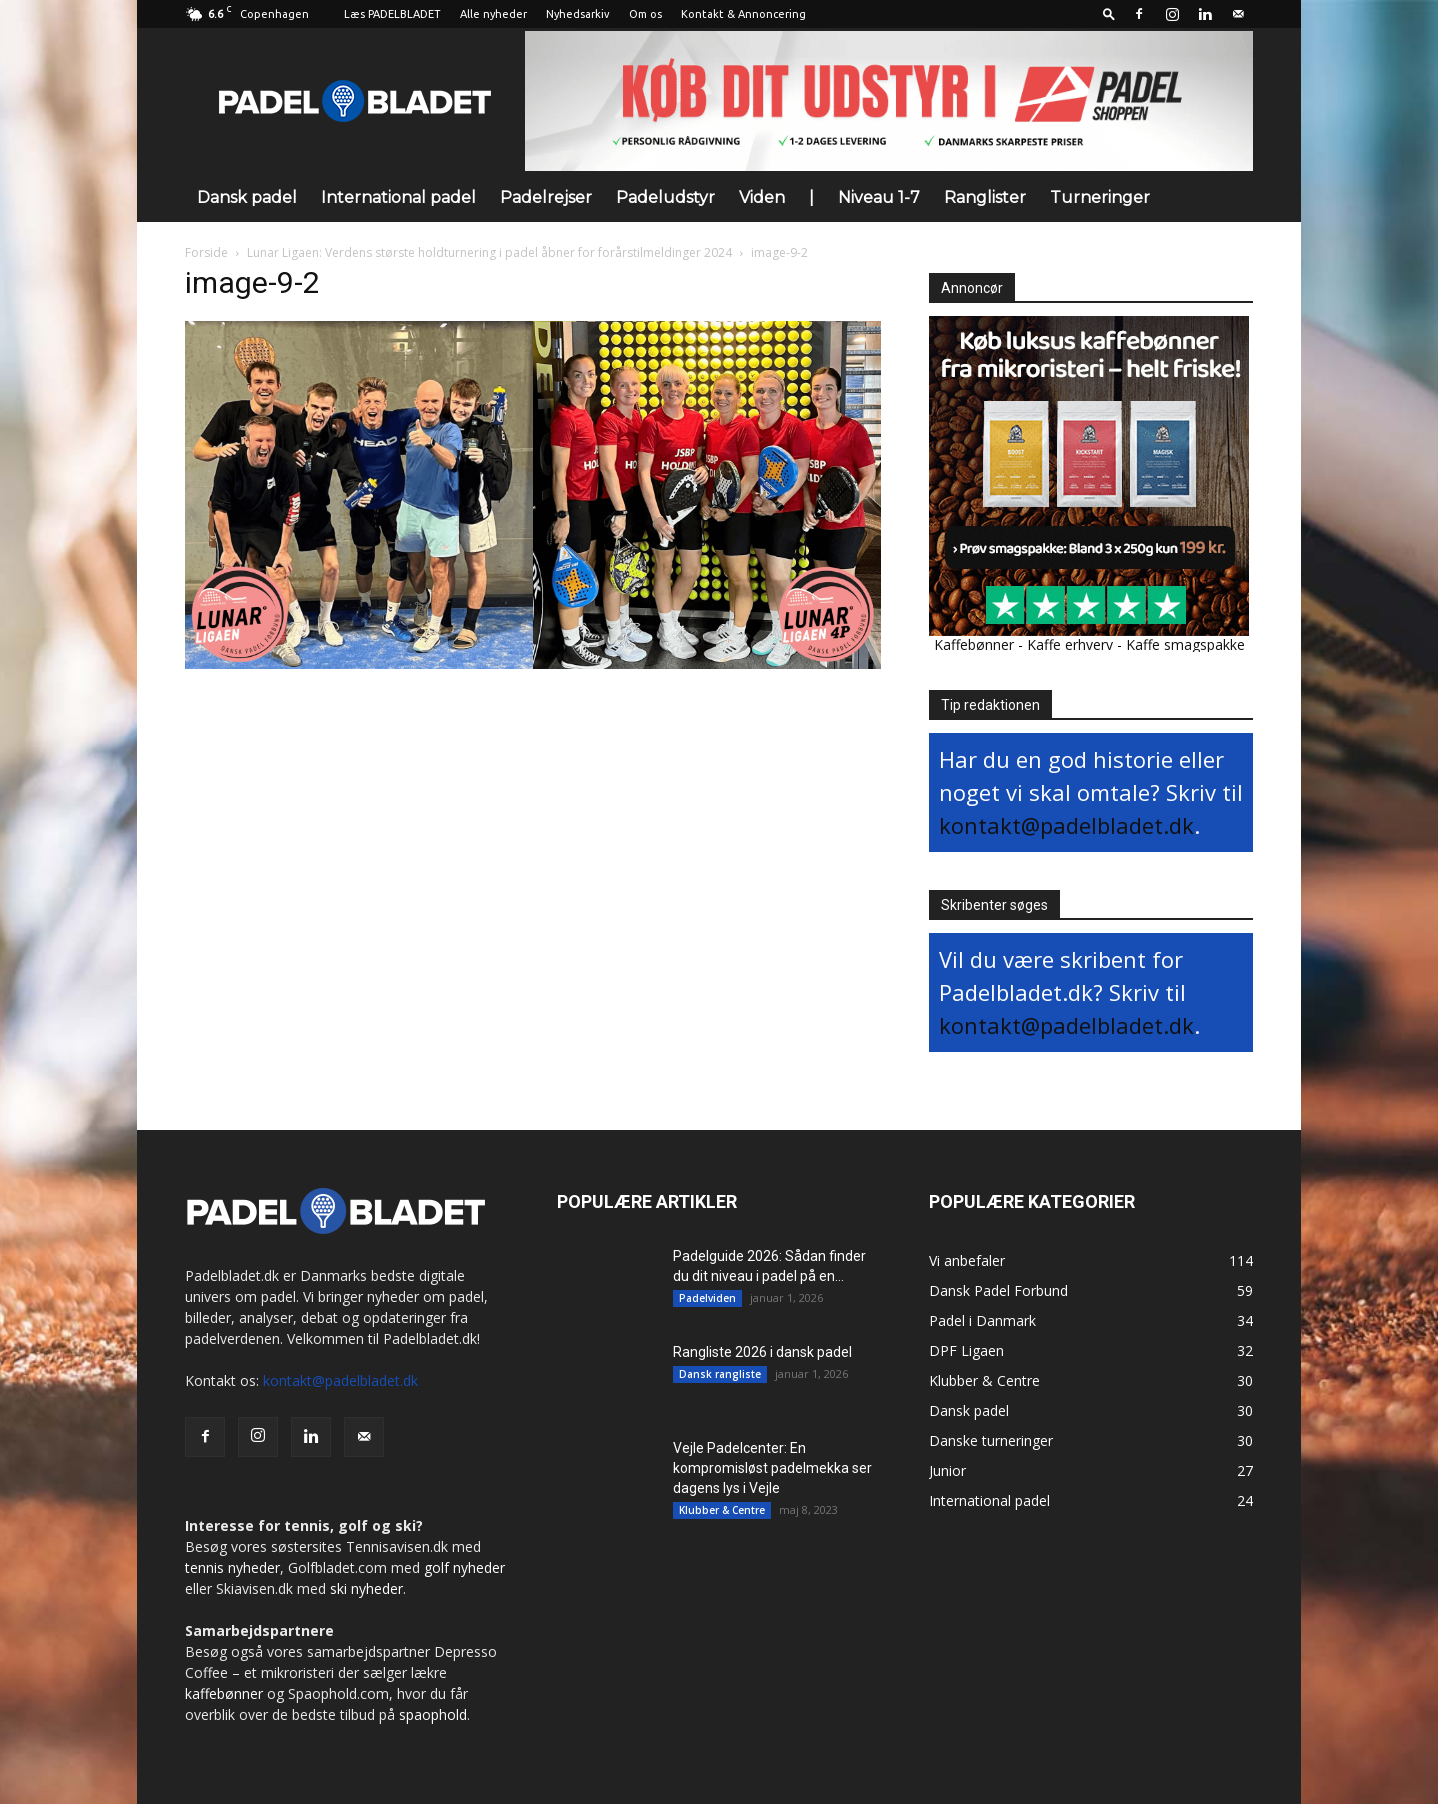 This screenshot has height=1804, width=1438. What do you see at coordinates (489, 252) in the screenshot?
I see `Lunar Ligaen: Verdens største holdturnering i padel åbner for forårstilmeldinger 2024` at bounding box center [489, 252].